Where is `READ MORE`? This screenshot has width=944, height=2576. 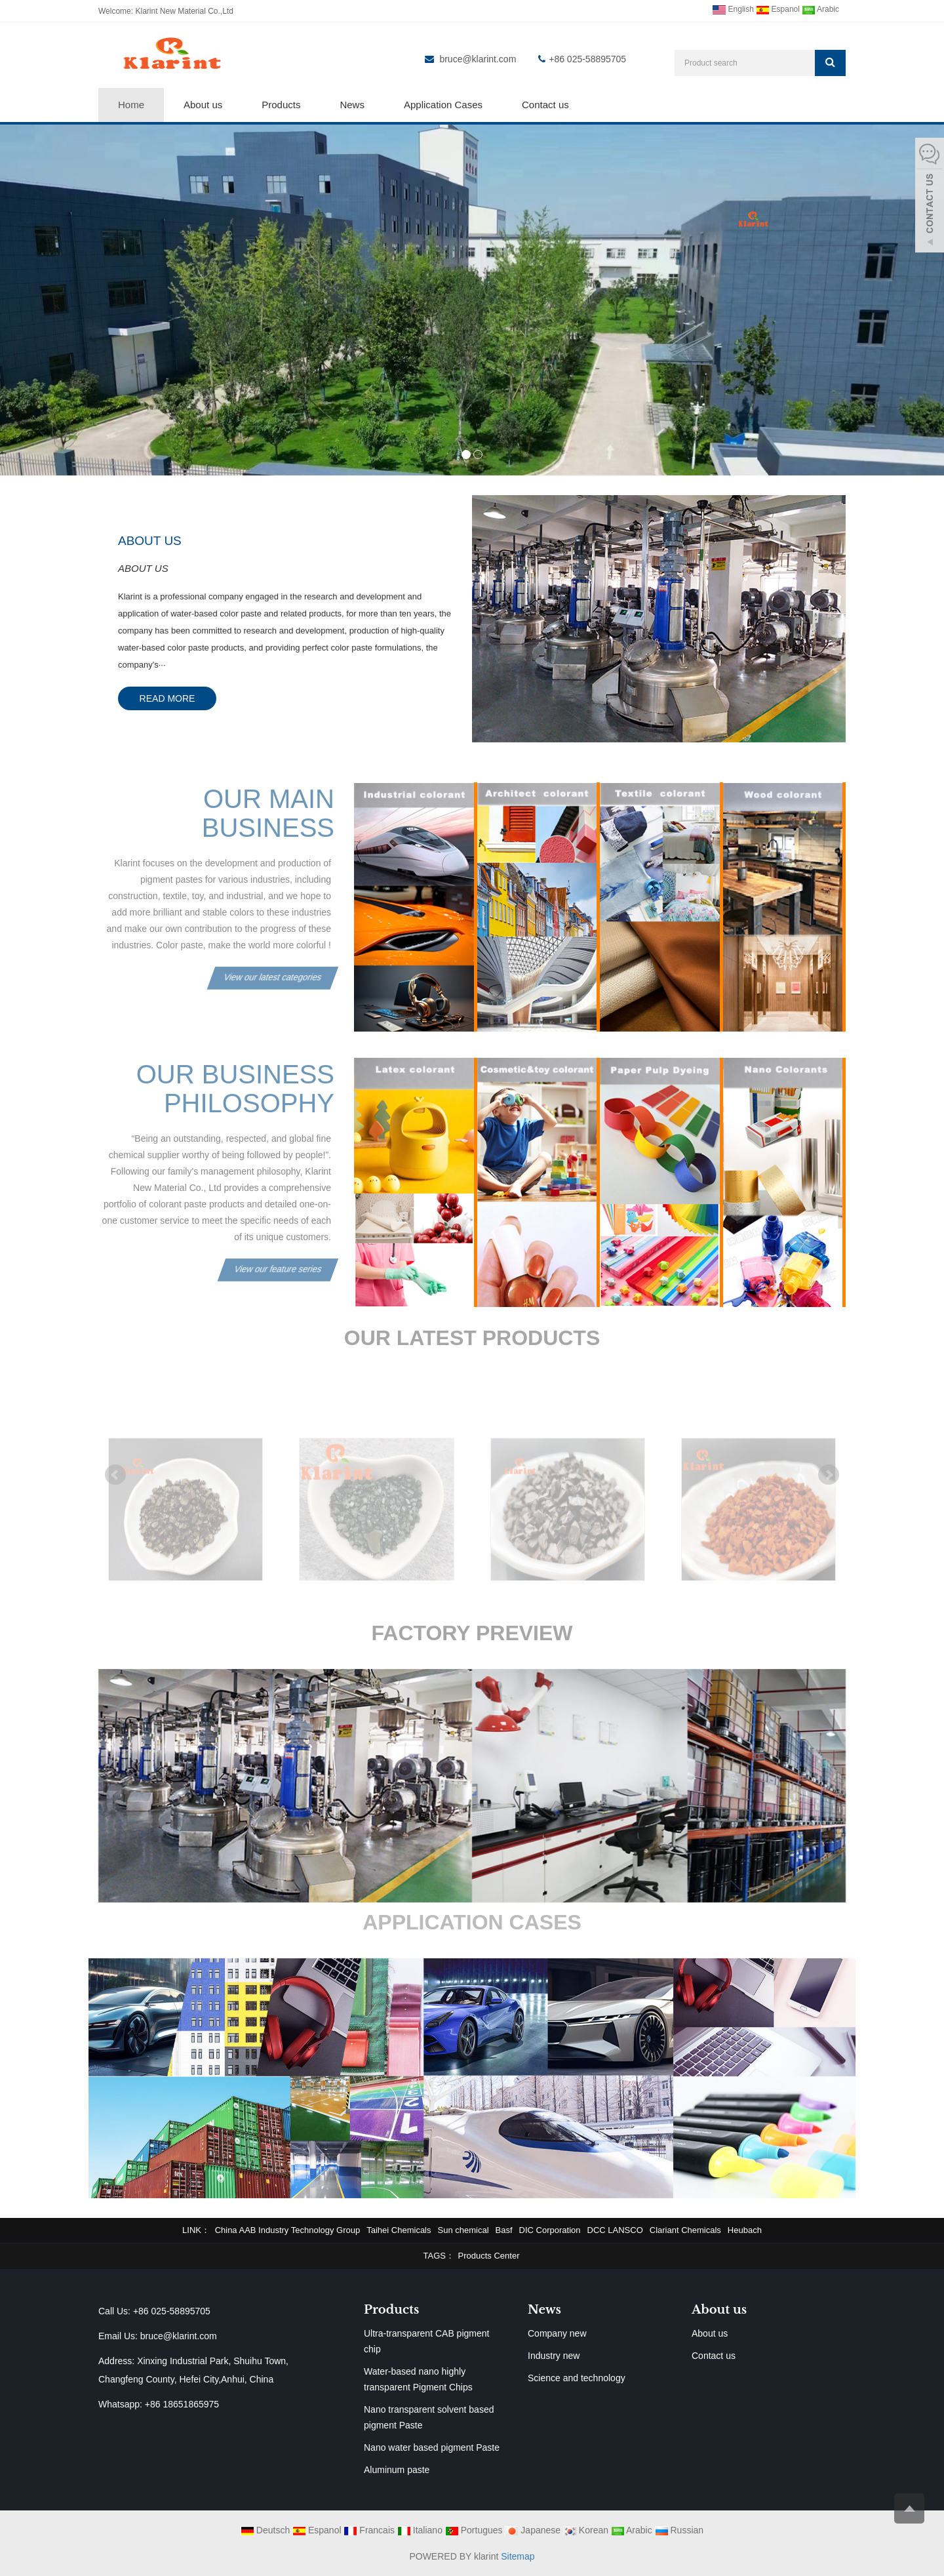 READ MORE is located at coordinates (167, 698).